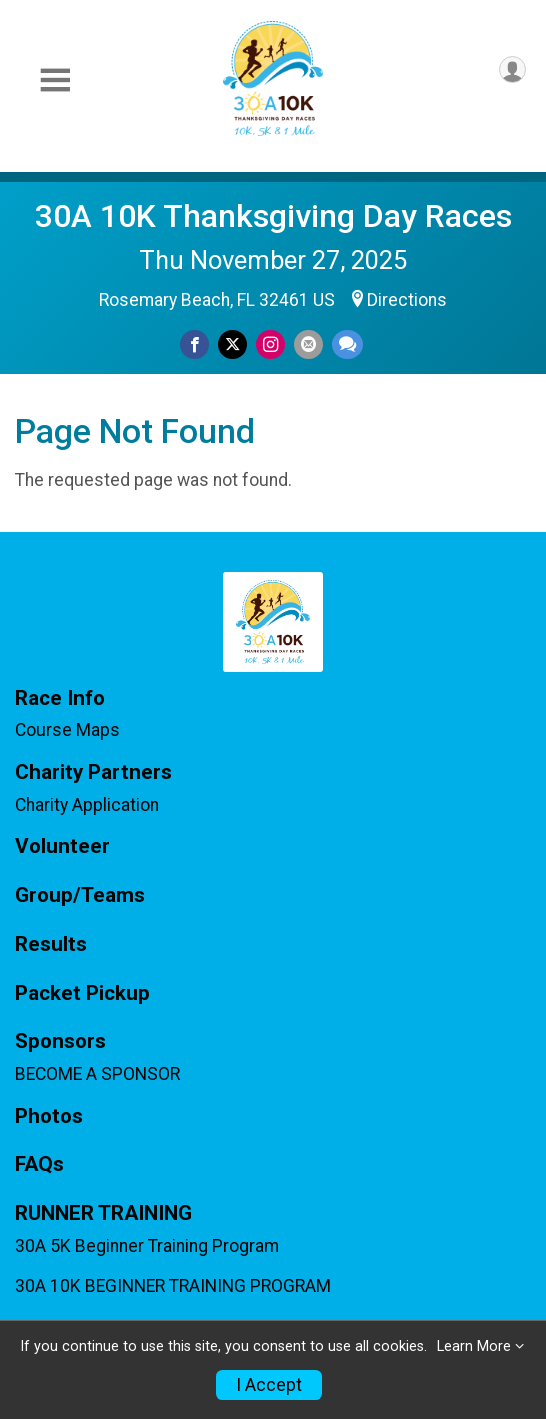 The height and width of the screenshot is (1419, 546). Describe the element at coordinates (232, 344) in the screenshot. I see `[Share on Twitter]` at that location.